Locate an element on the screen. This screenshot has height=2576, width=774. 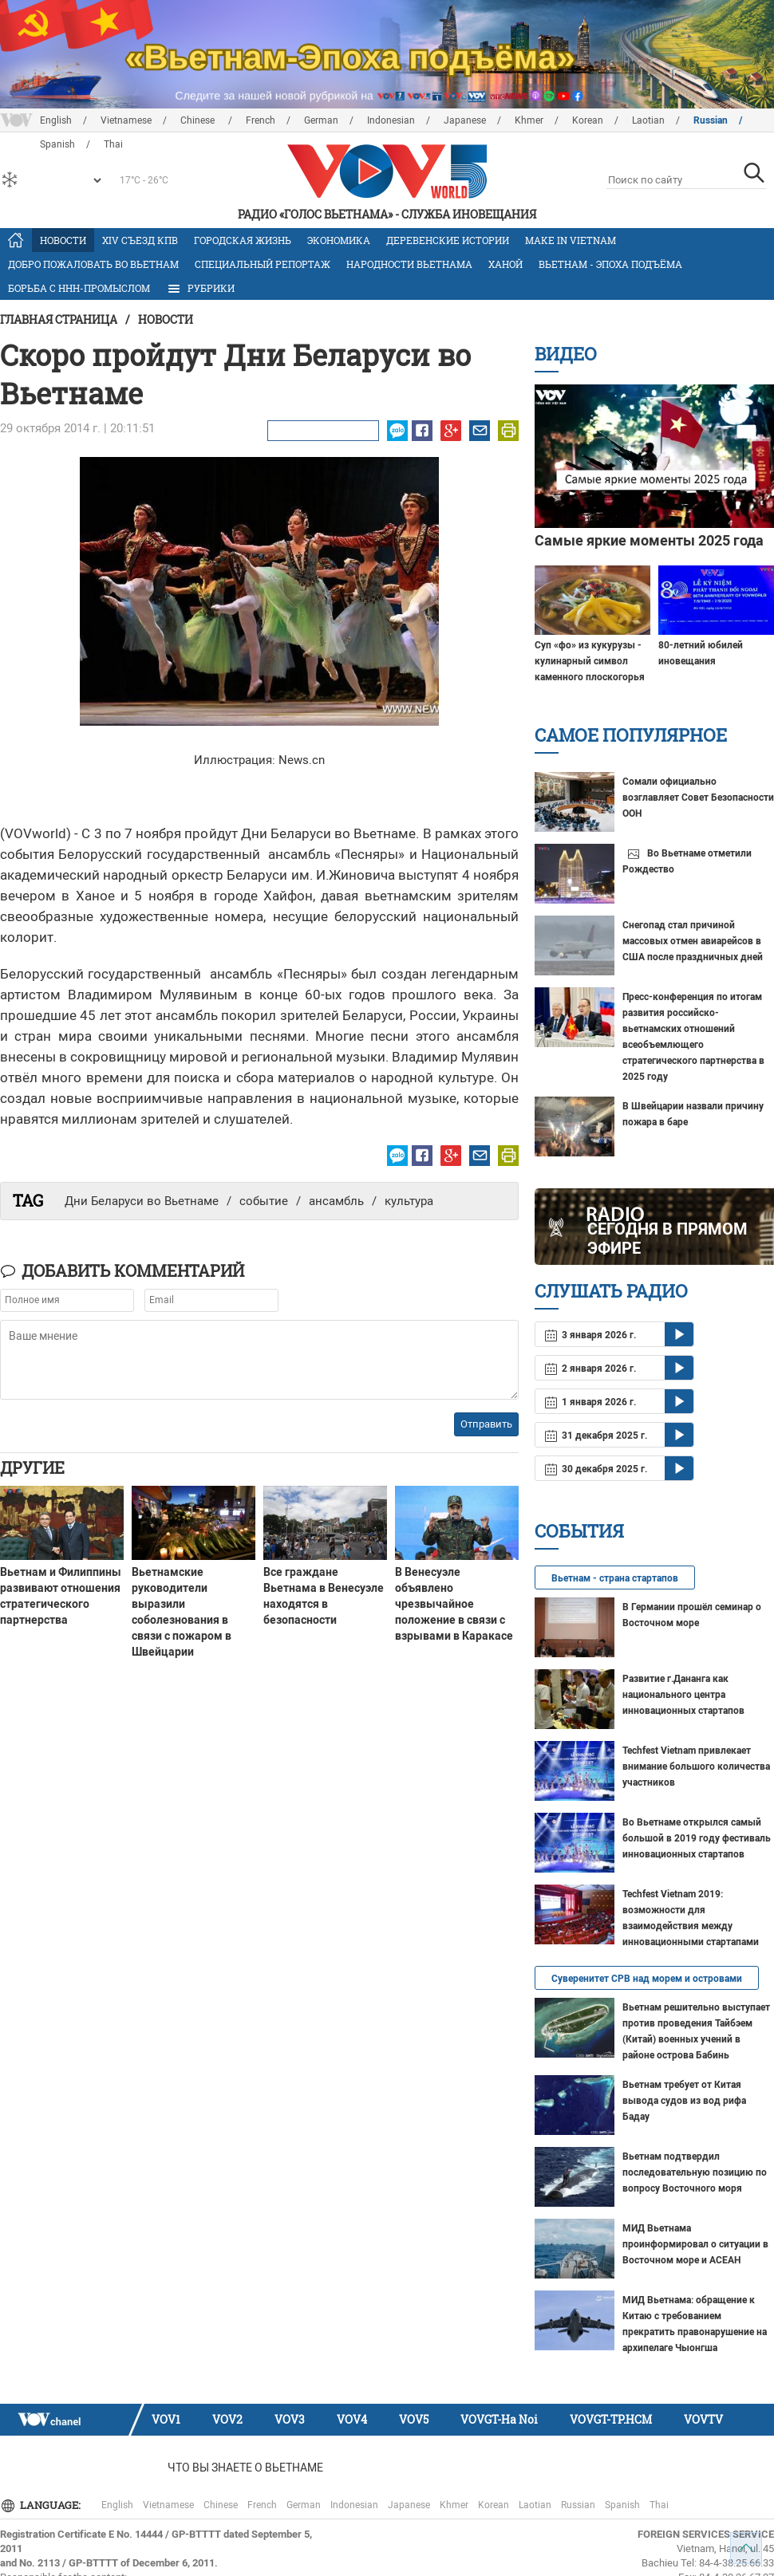
Специальный репортаж is located at coordinates (262, 264).